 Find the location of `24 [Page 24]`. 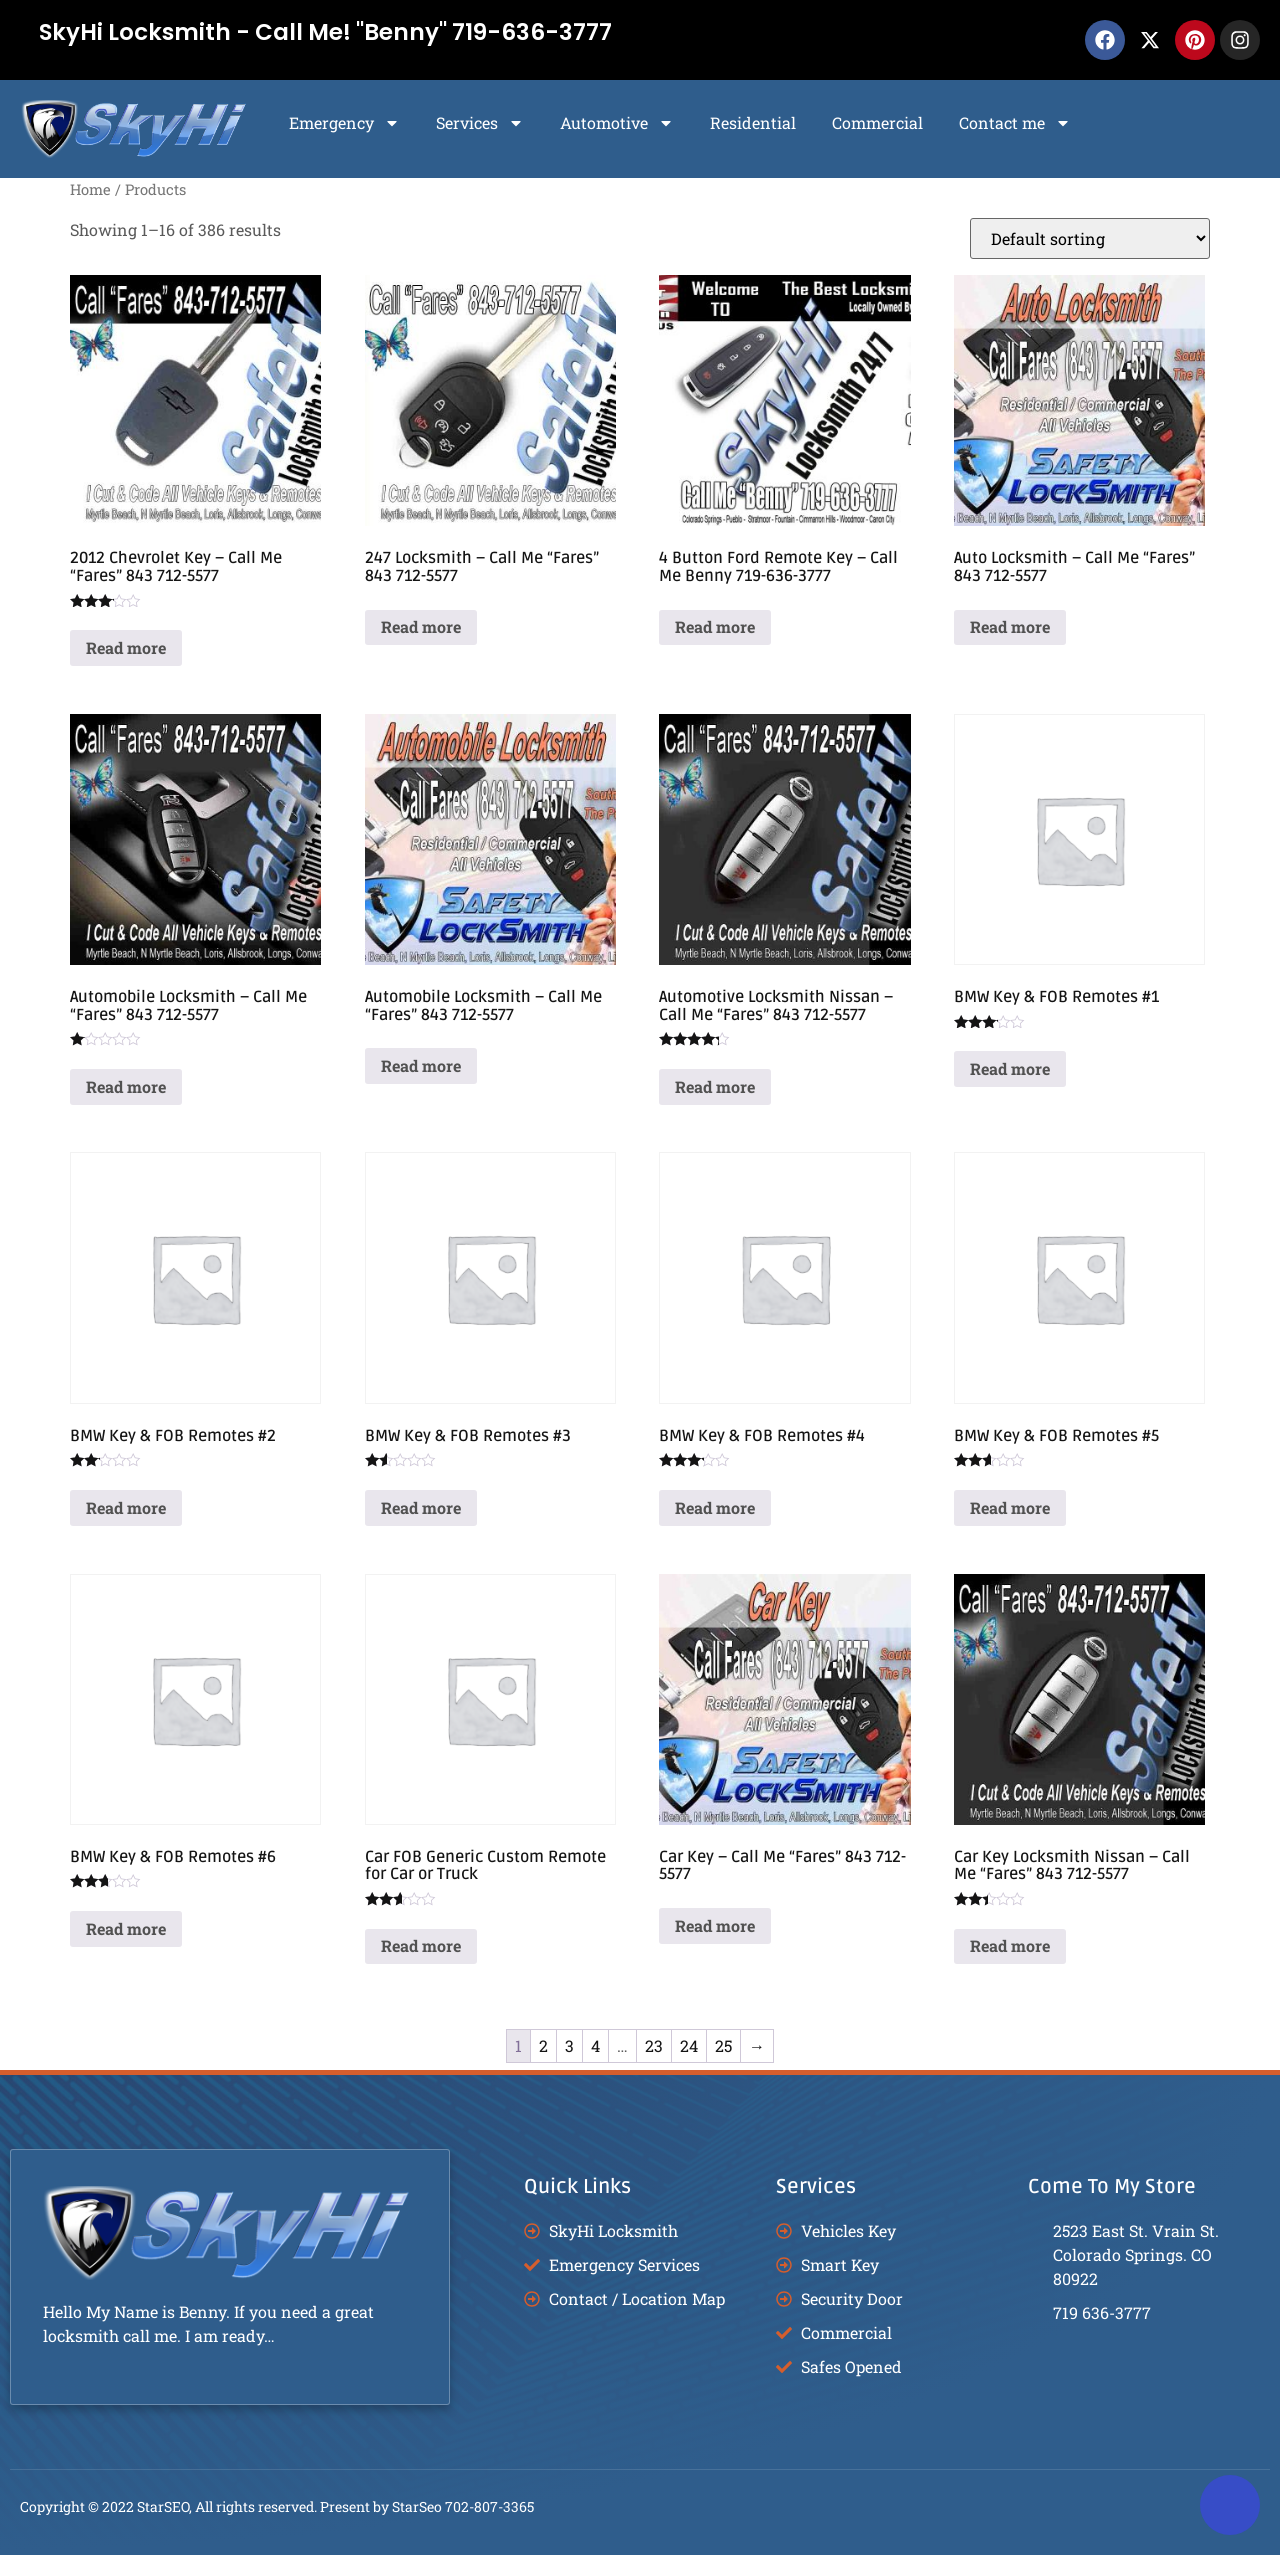

24 [Page 24] is located at coordinates (689, 2045).